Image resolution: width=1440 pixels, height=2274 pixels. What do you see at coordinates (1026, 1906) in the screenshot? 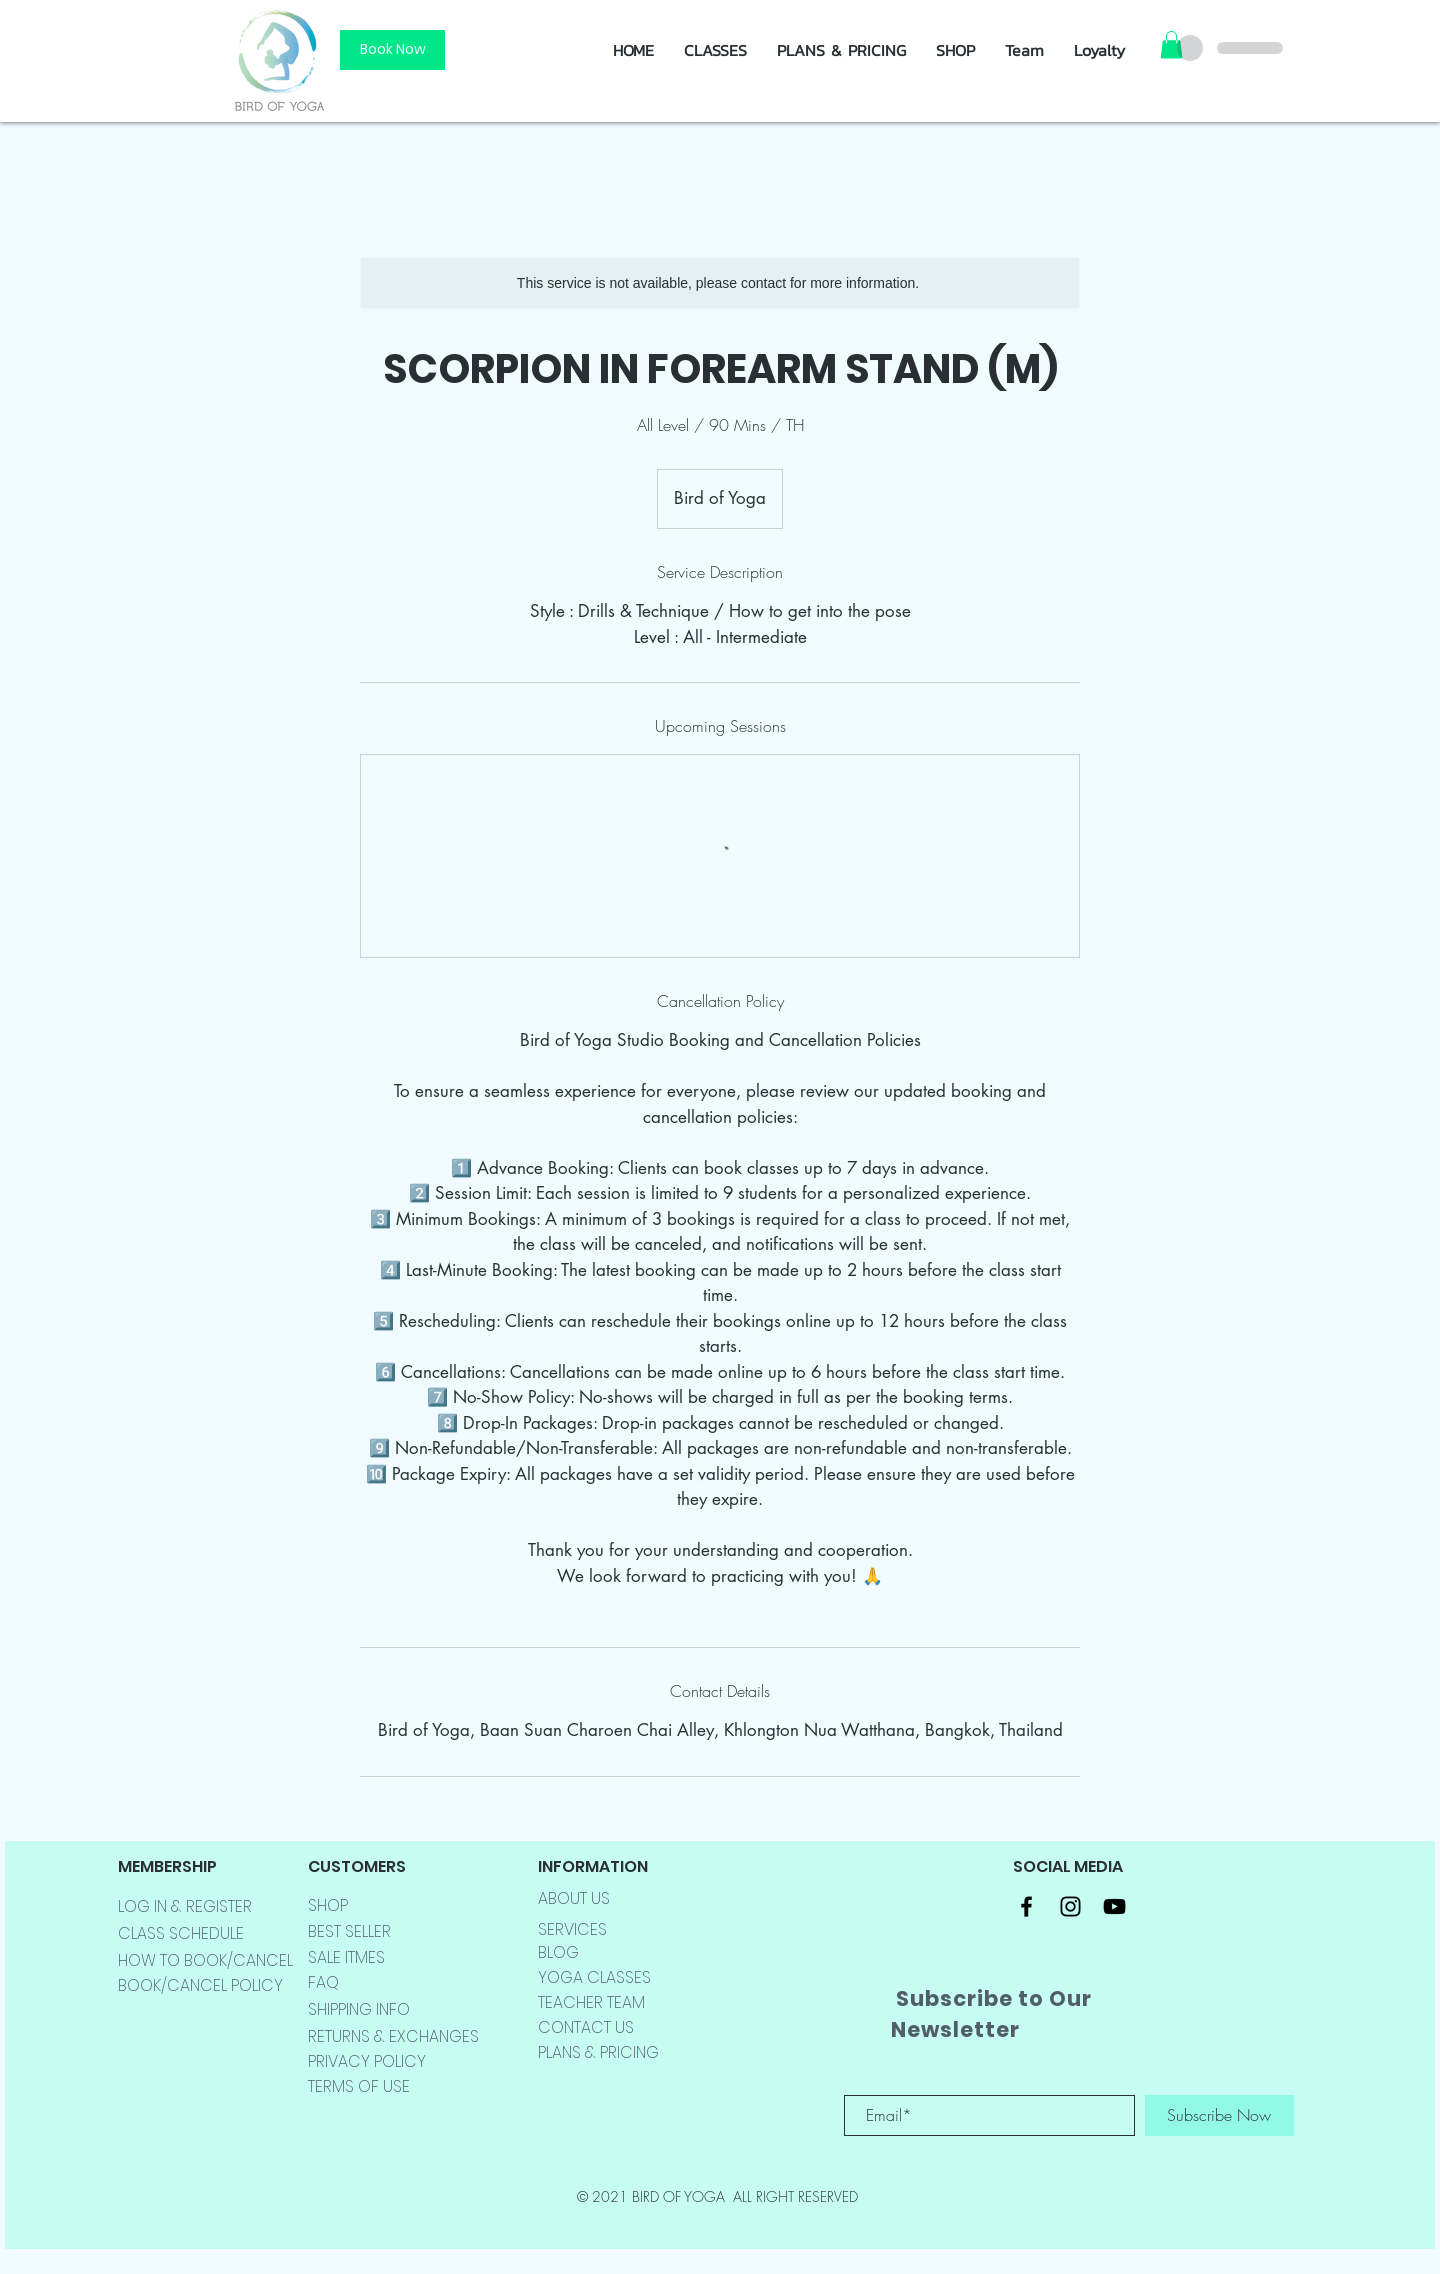
I see `[Black Facebook Icon]` at bounding box center [1026, 1906].